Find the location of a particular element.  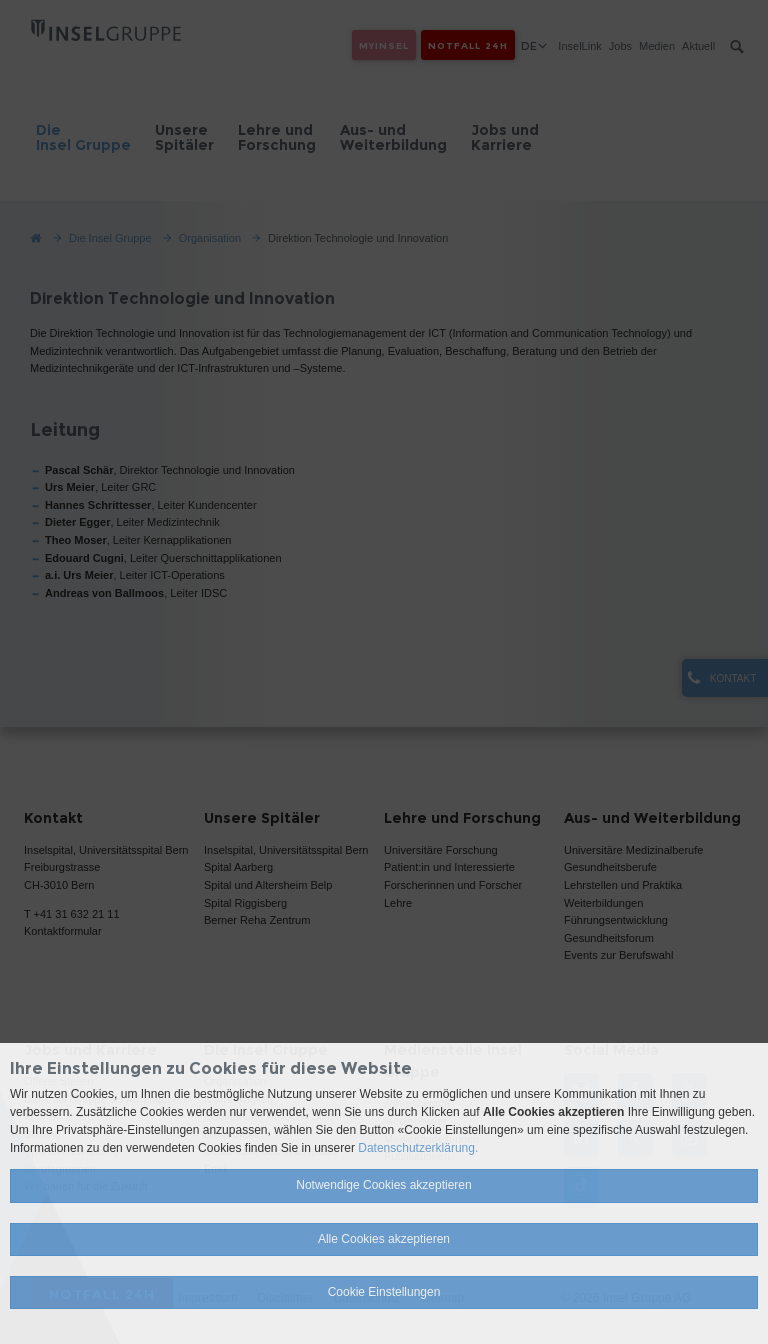

Cookie Einstellungen is located at coordinates (384, 1292).